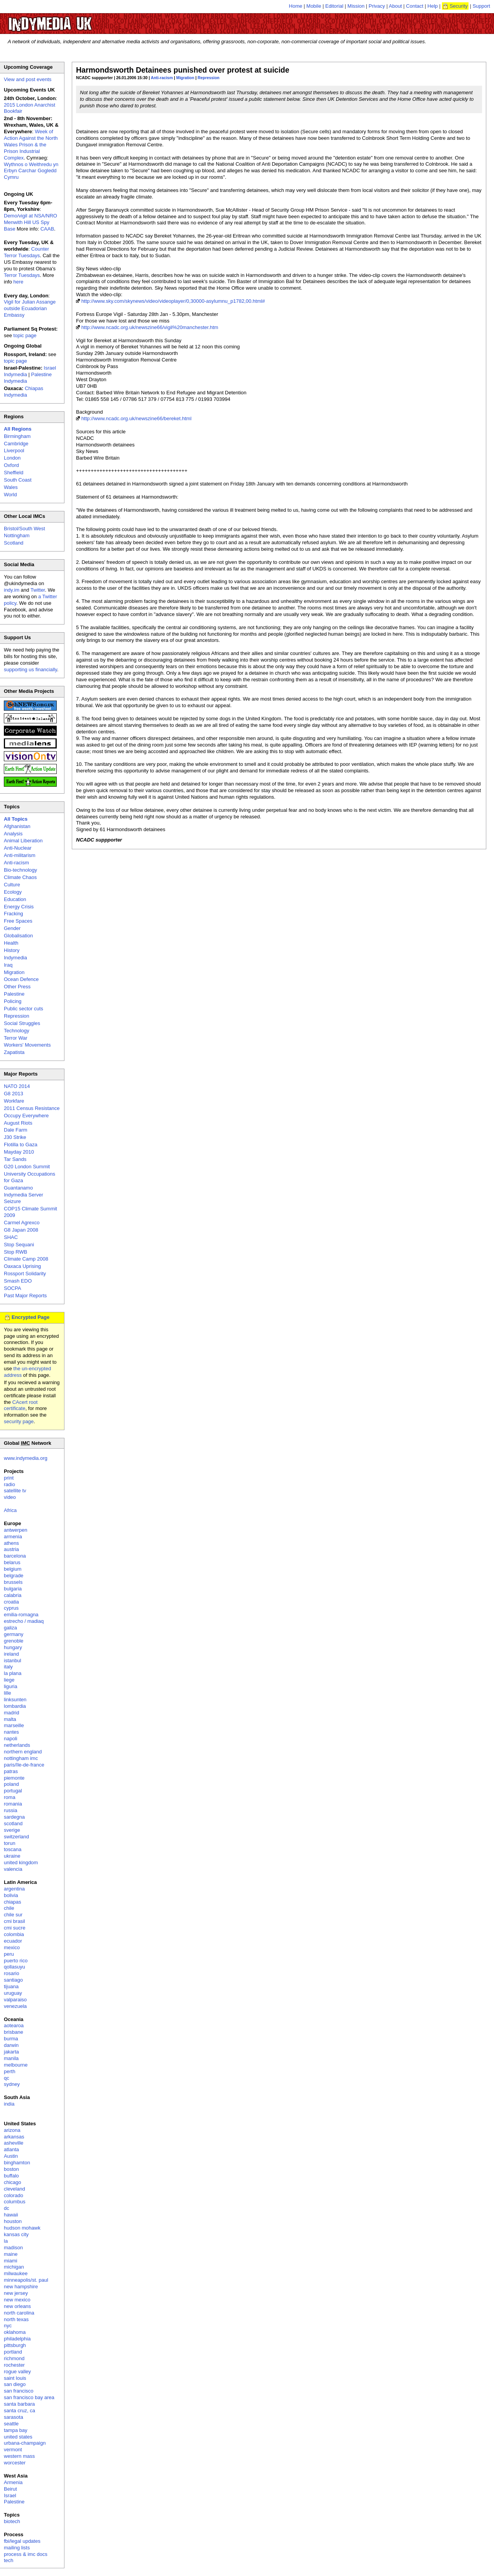 Image resolution: width=494 pixels, height=2576 pixels. I want to click on Free Spaces, so click(18, 921).